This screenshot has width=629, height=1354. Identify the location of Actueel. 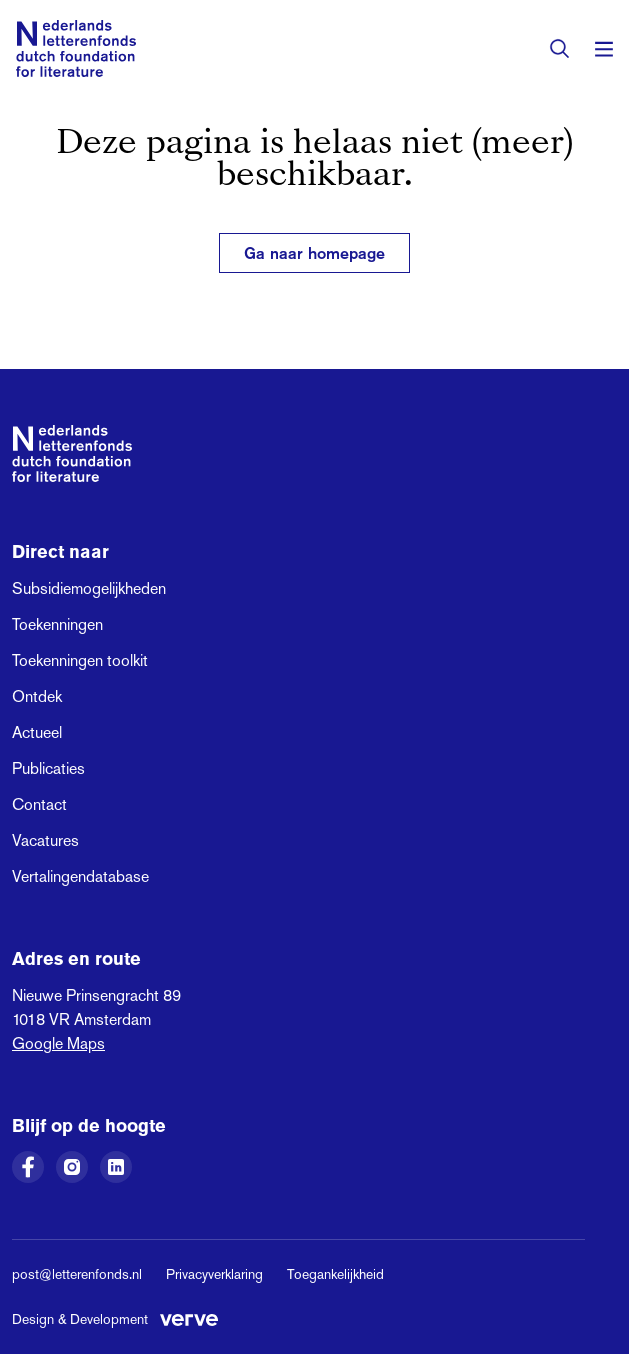
(37, 732).